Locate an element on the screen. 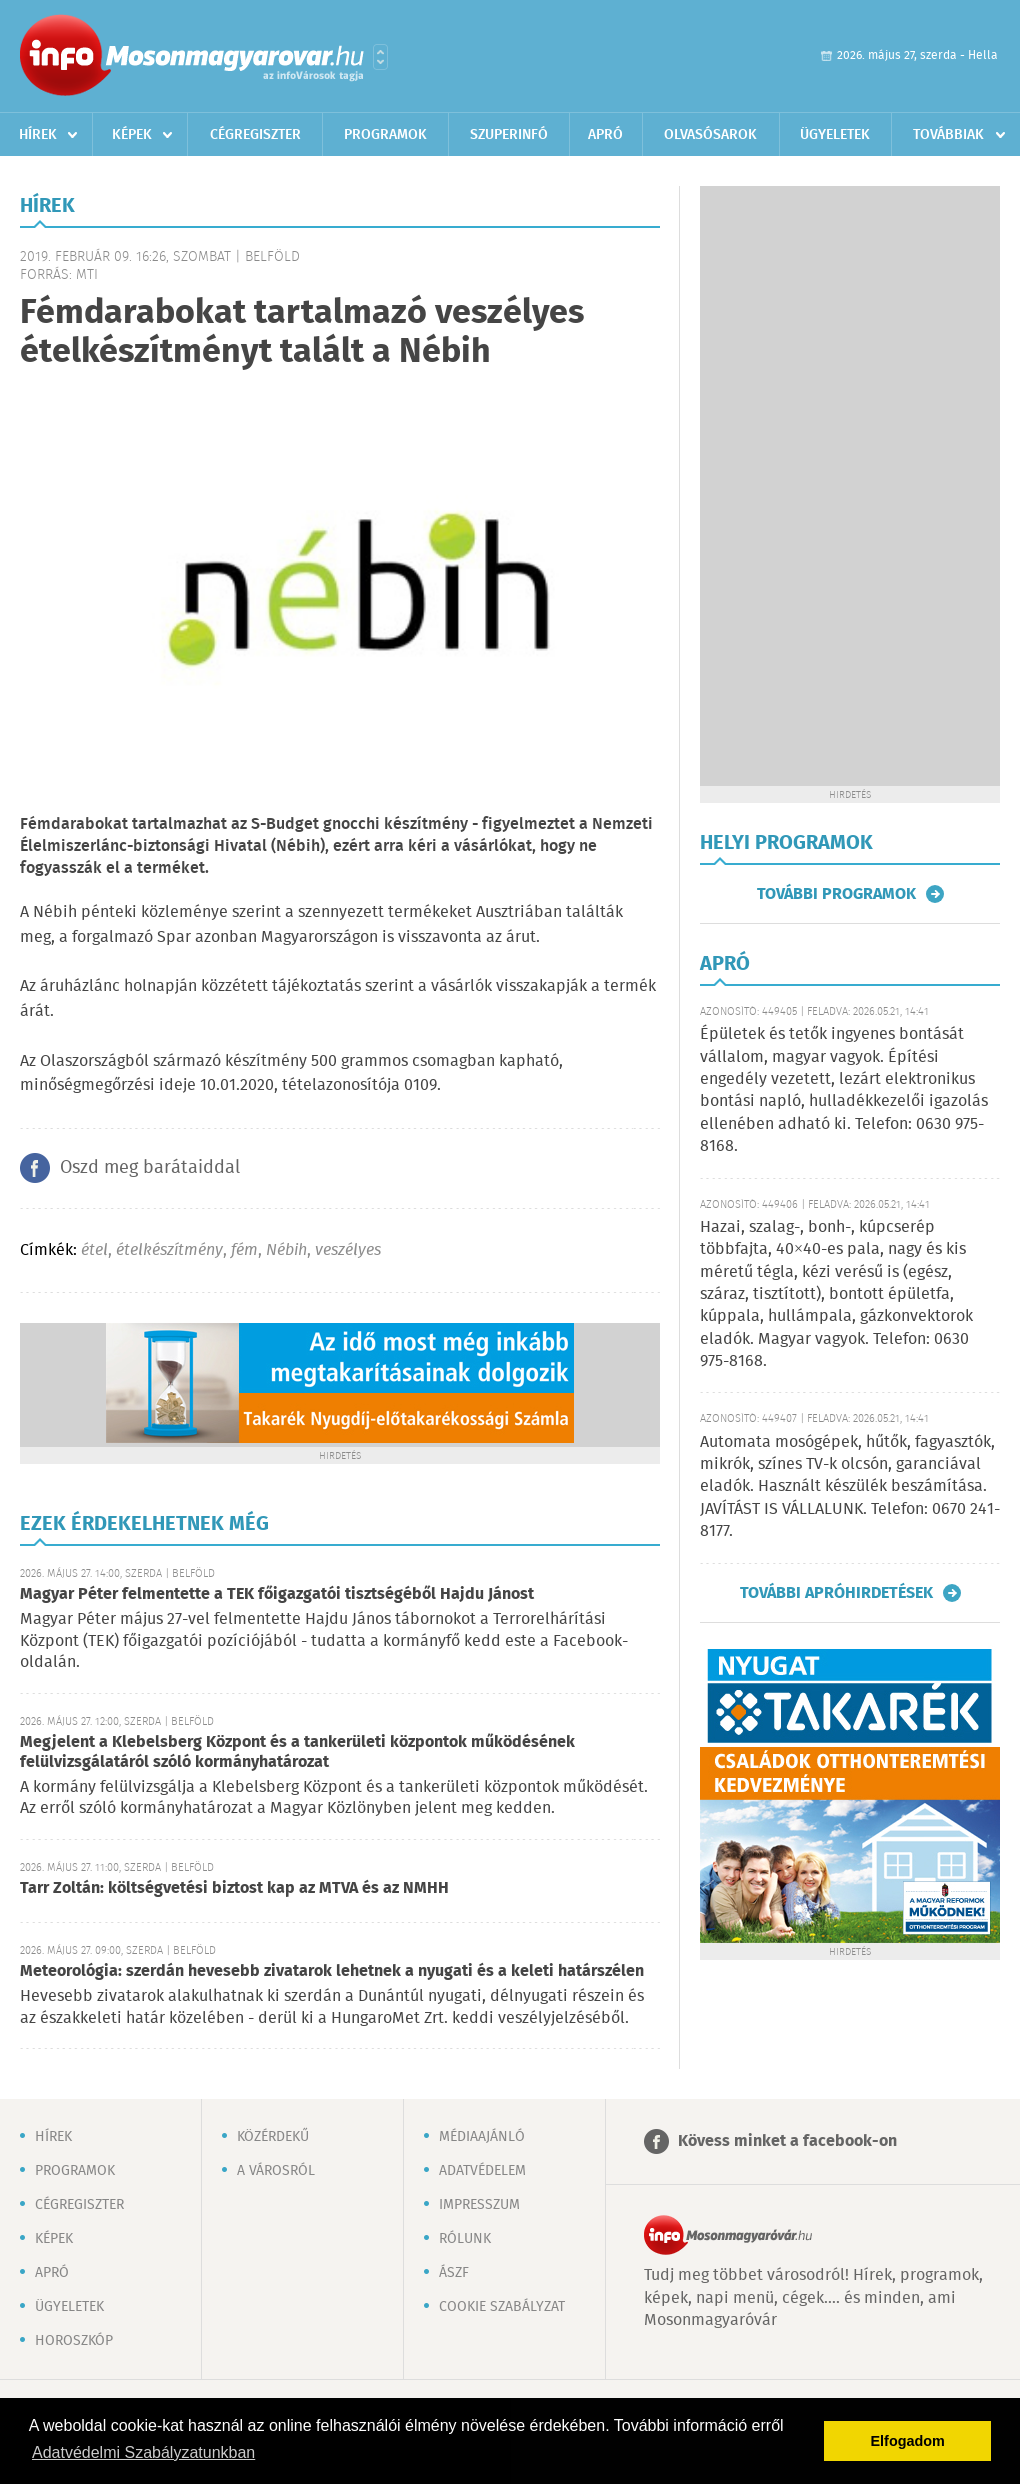 The width and height of the screenshot is (1020, 2484). Rólunk is located at coordinates (465, 2239).